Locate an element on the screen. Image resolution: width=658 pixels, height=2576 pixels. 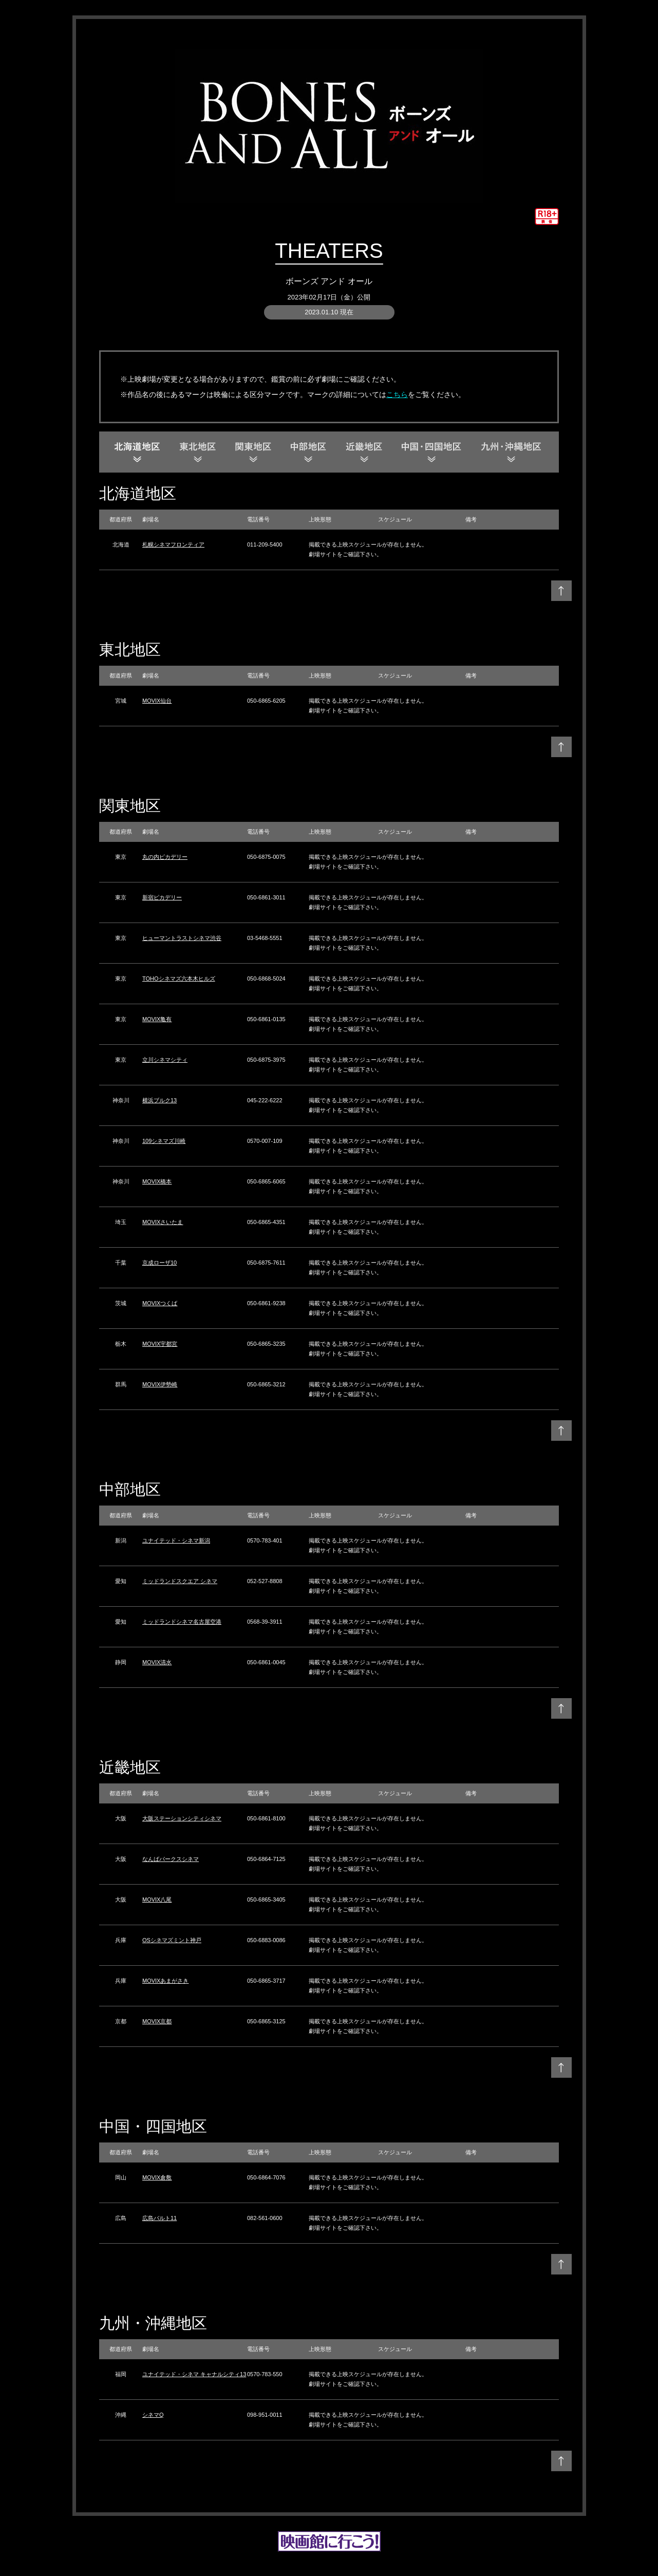
MOVIX清水 is located at coordinates (157, 1662).